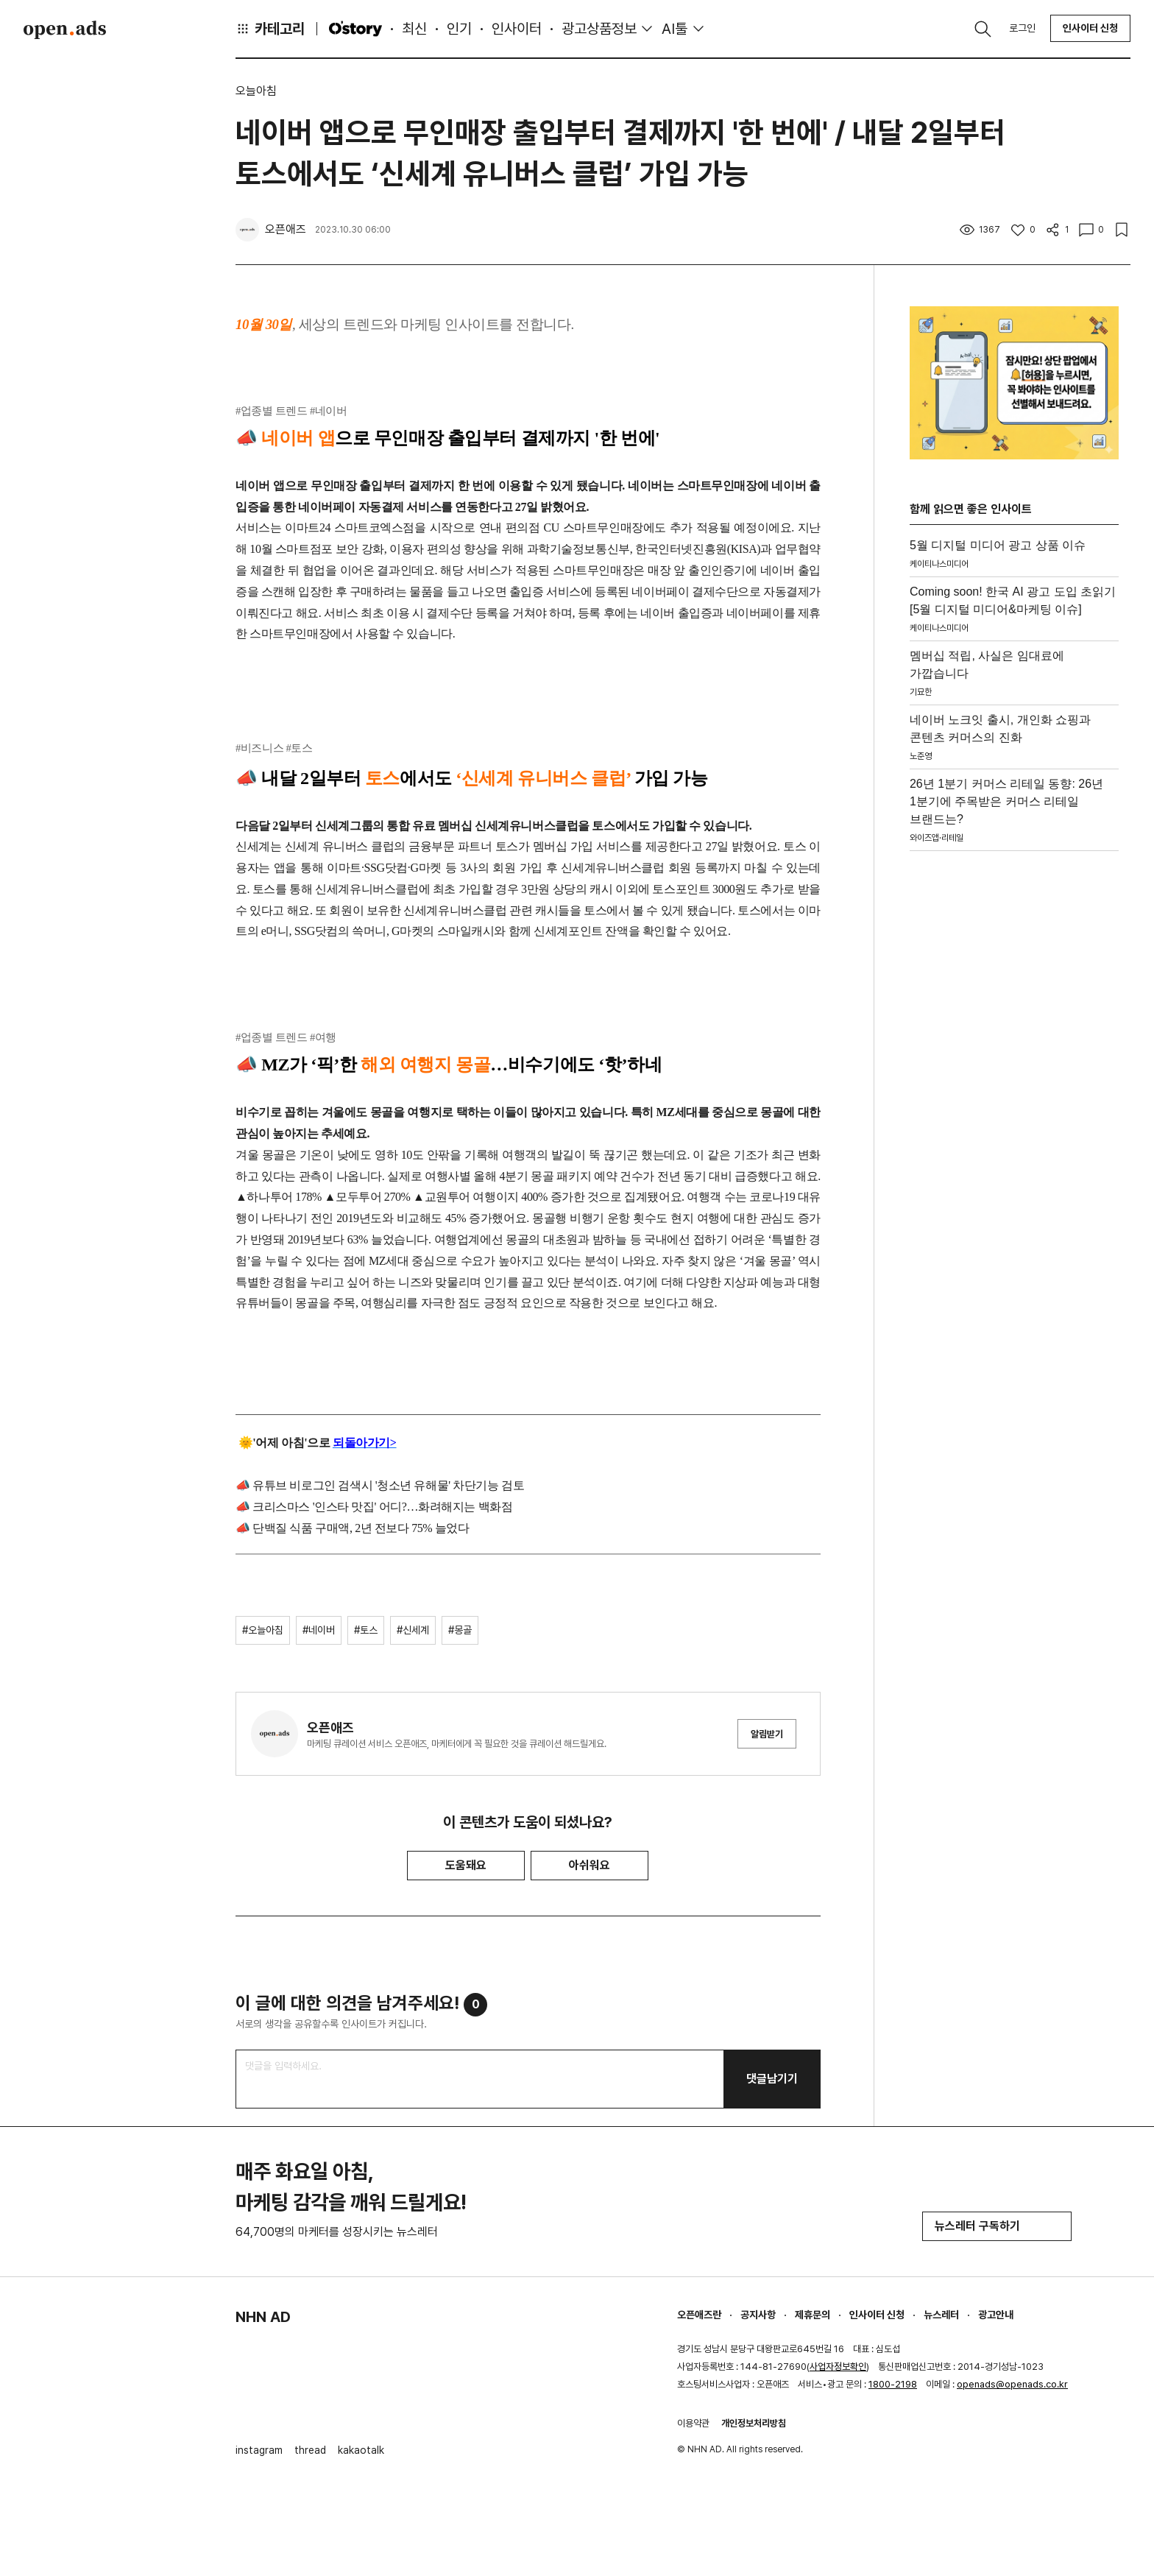  What do you see at coordinates (1012, 2384) in the screenshot?
I see `openads@openads.co.kr` at bounding box center [1012, 2384].